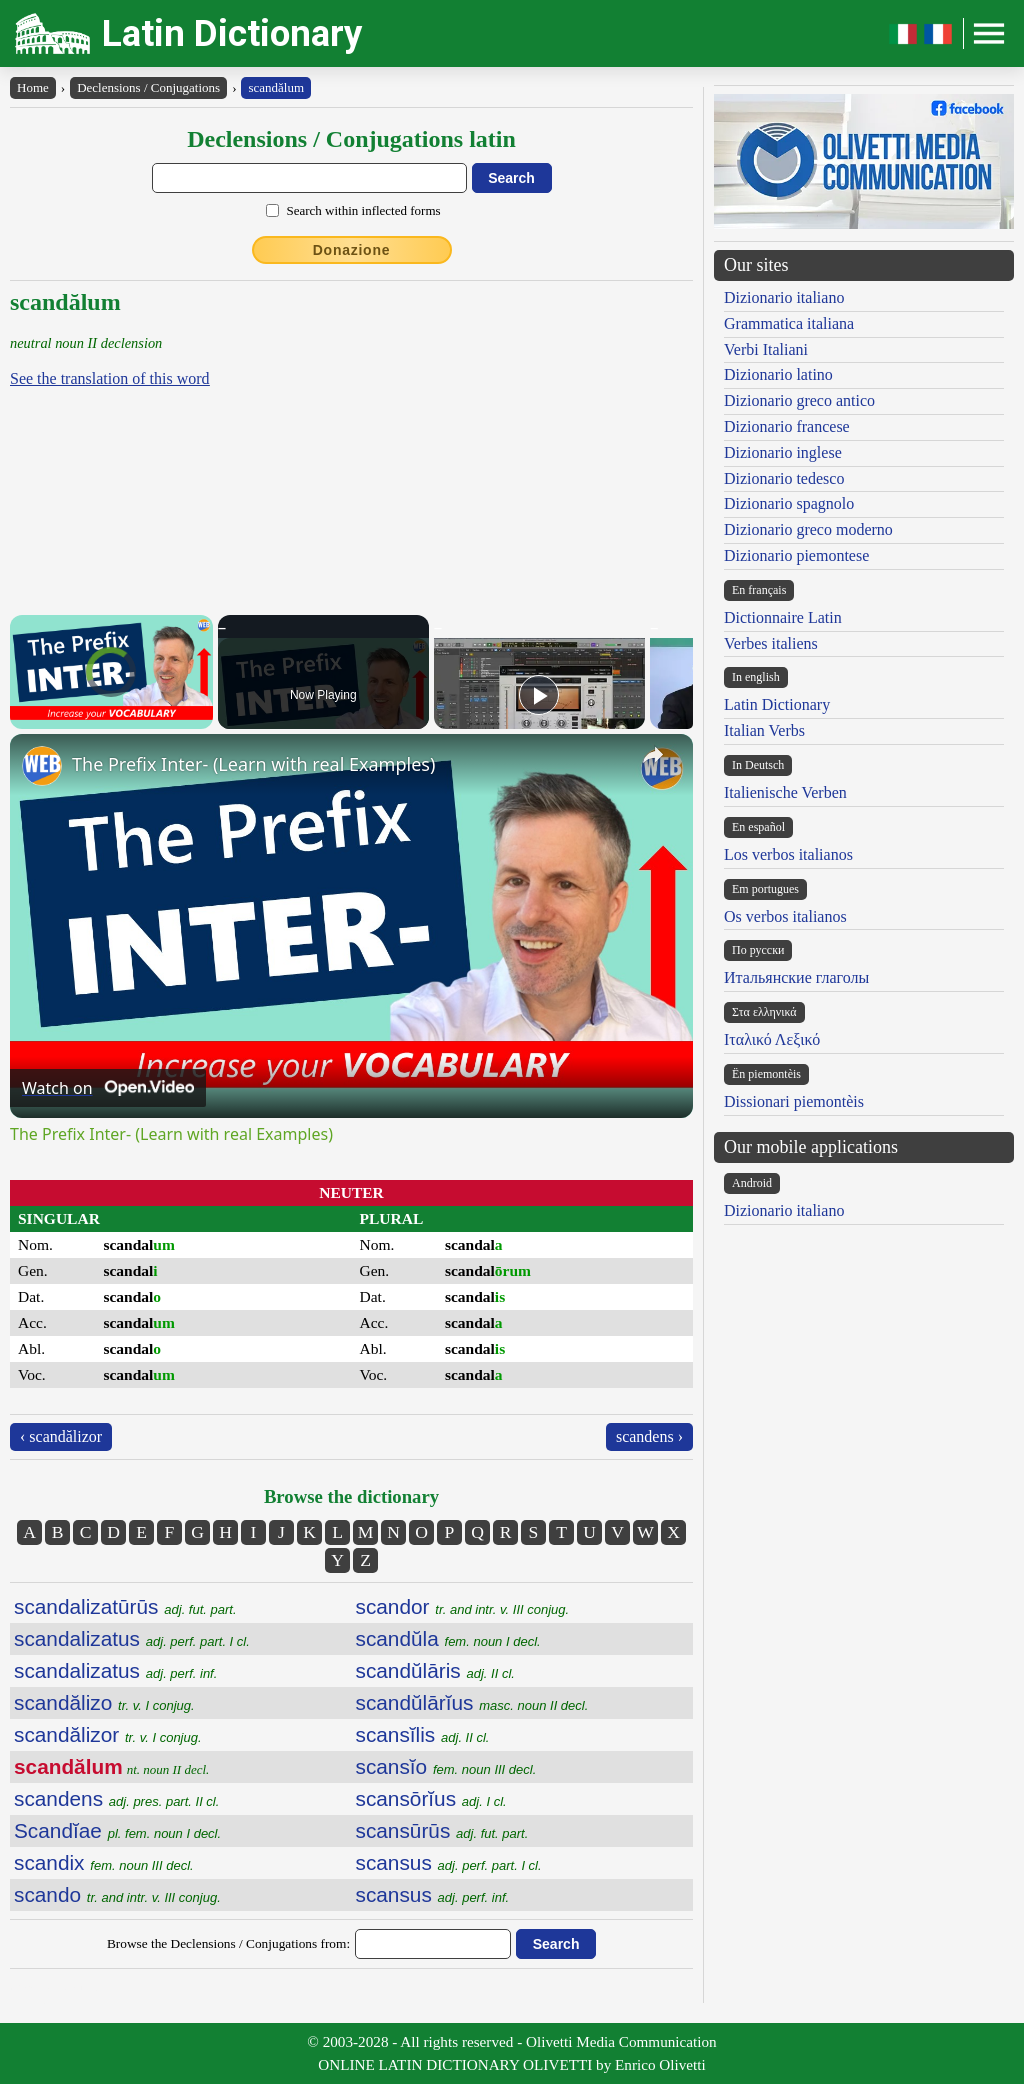  I want to click on Verbes italiens, so click(771, 643).